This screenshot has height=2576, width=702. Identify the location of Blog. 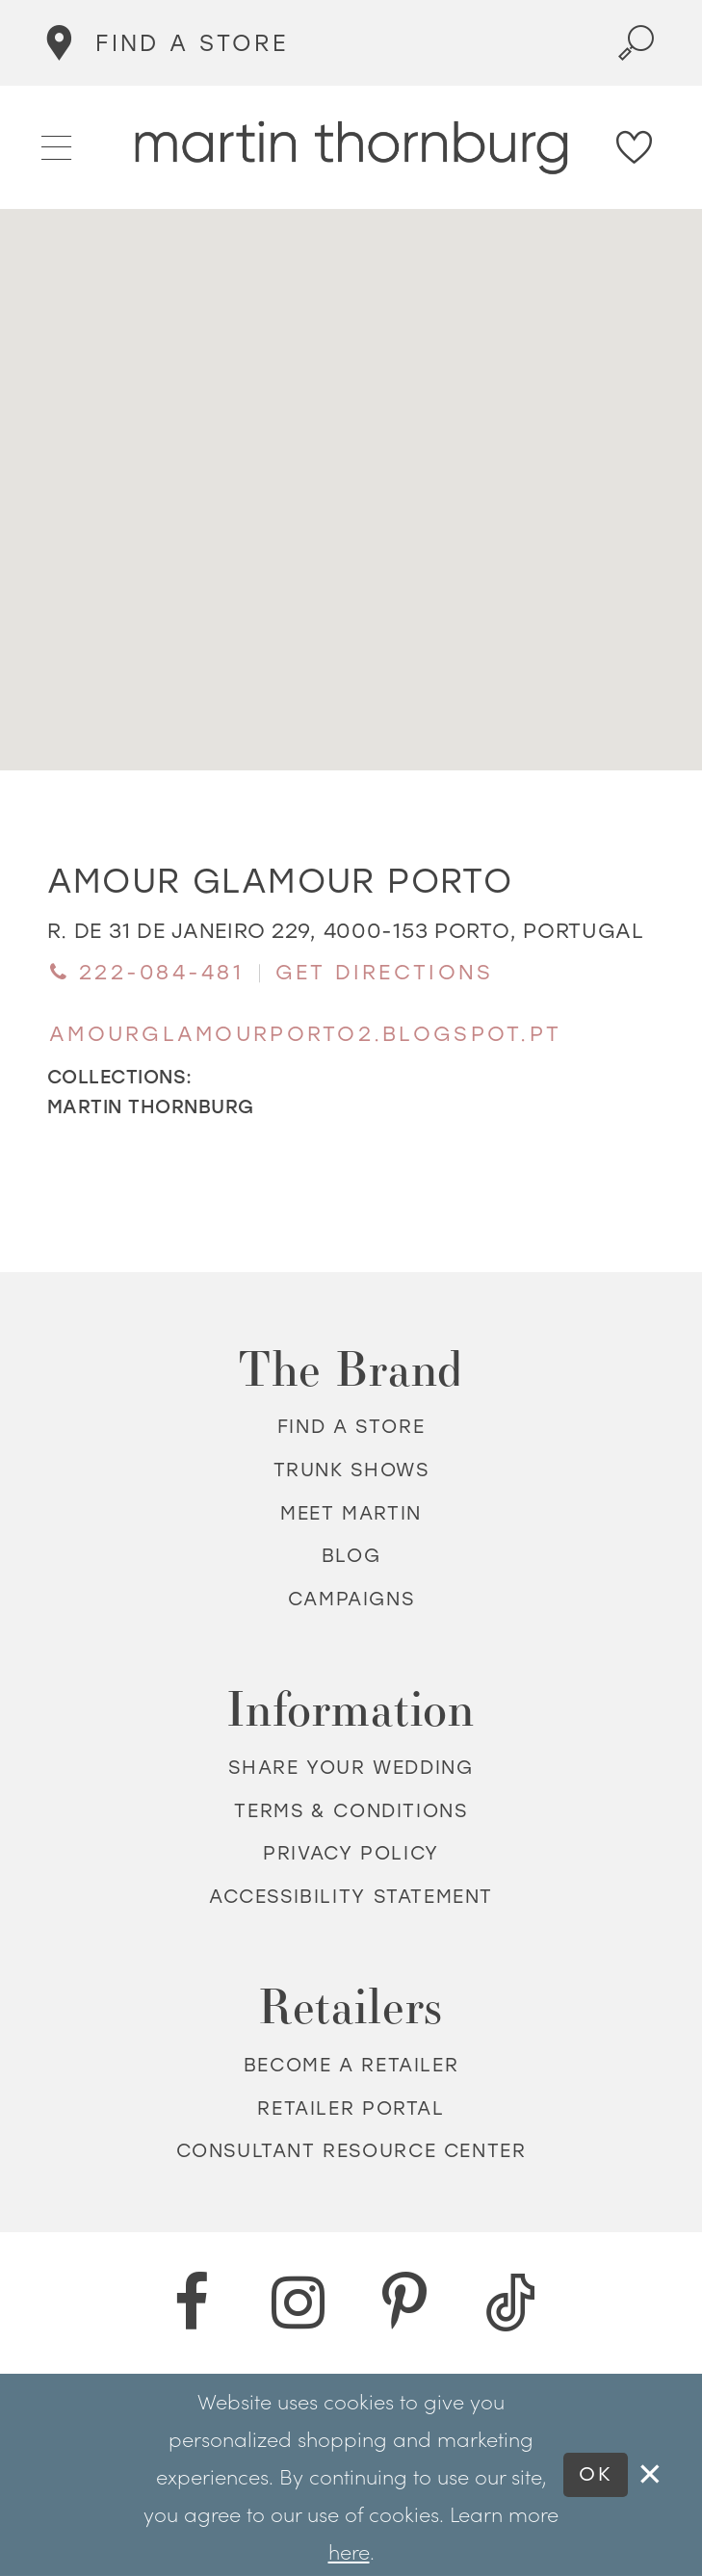
(351, 1557).